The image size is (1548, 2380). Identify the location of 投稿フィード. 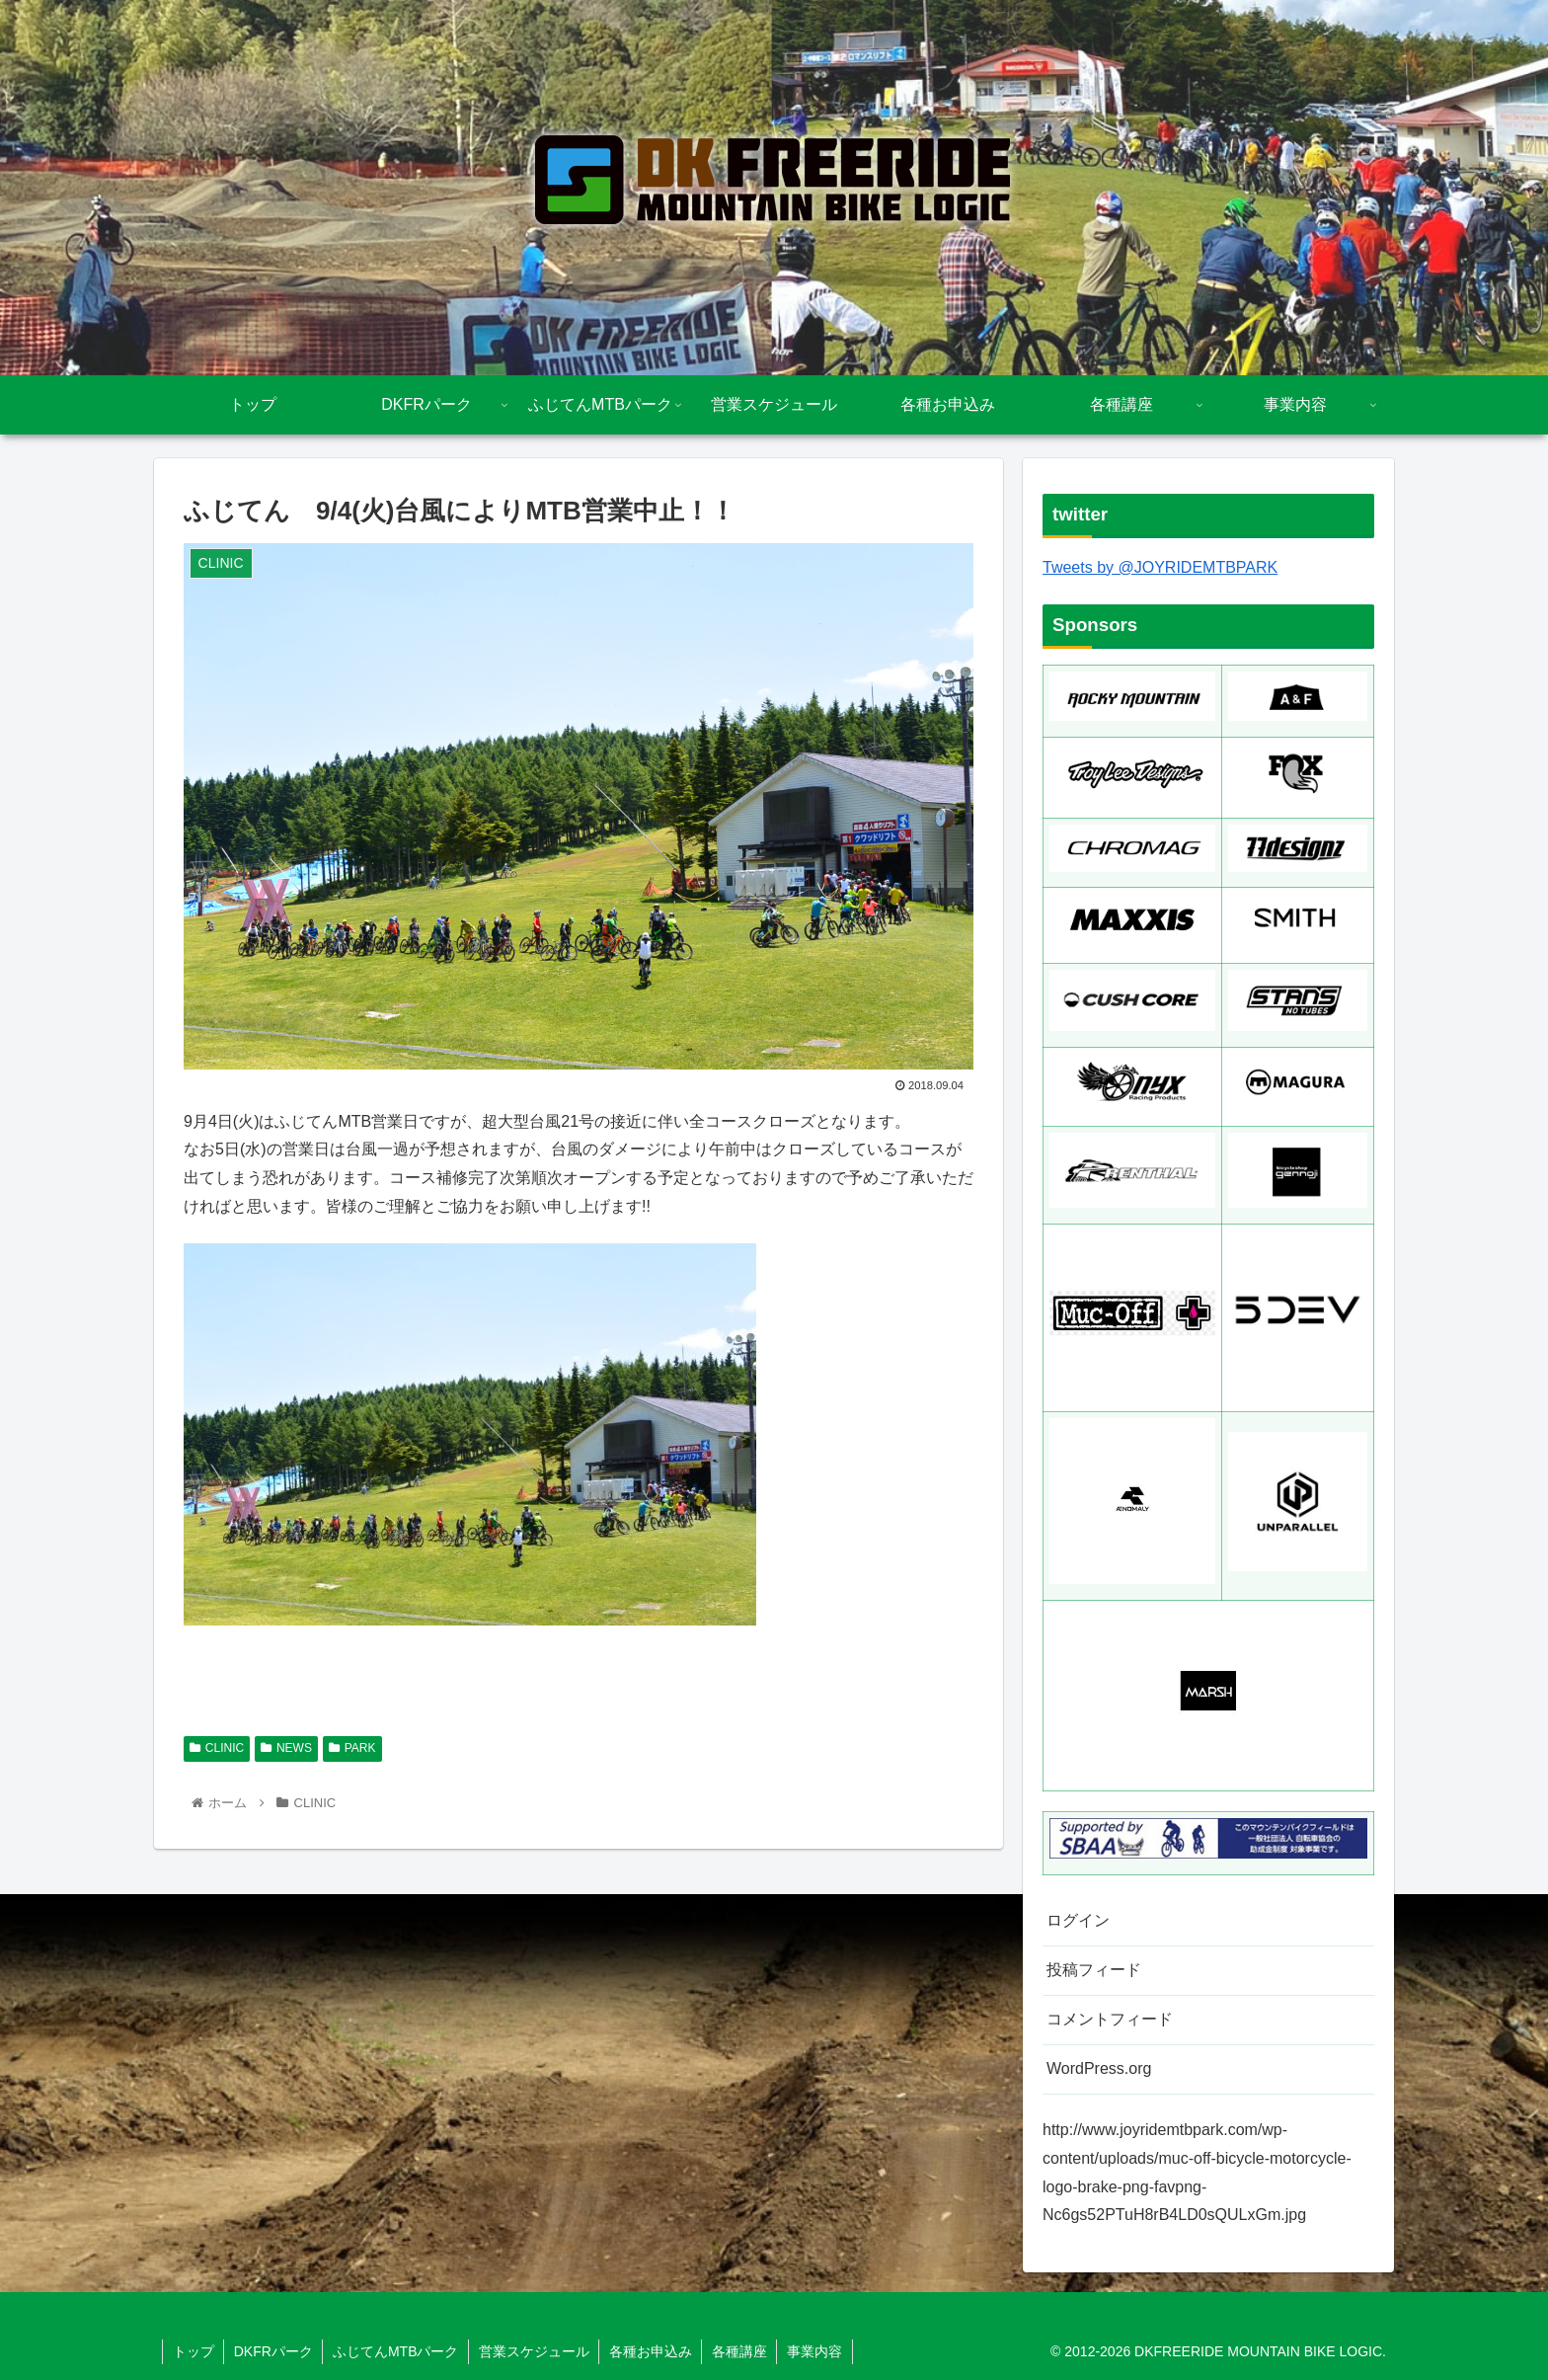
(1093, 1969).